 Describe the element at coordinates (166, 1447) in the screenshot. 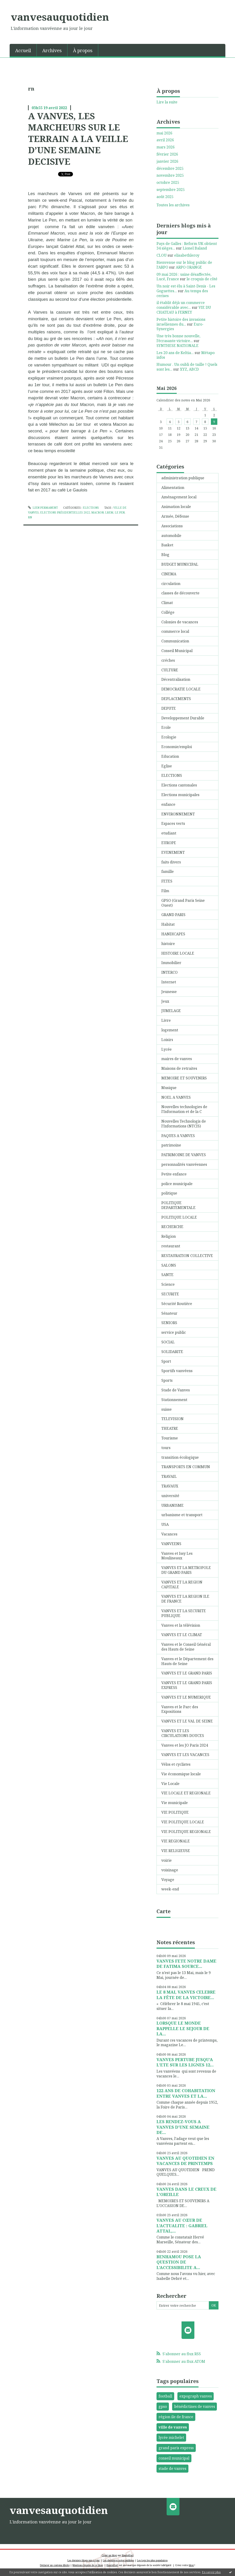

I see `tours` at that location.